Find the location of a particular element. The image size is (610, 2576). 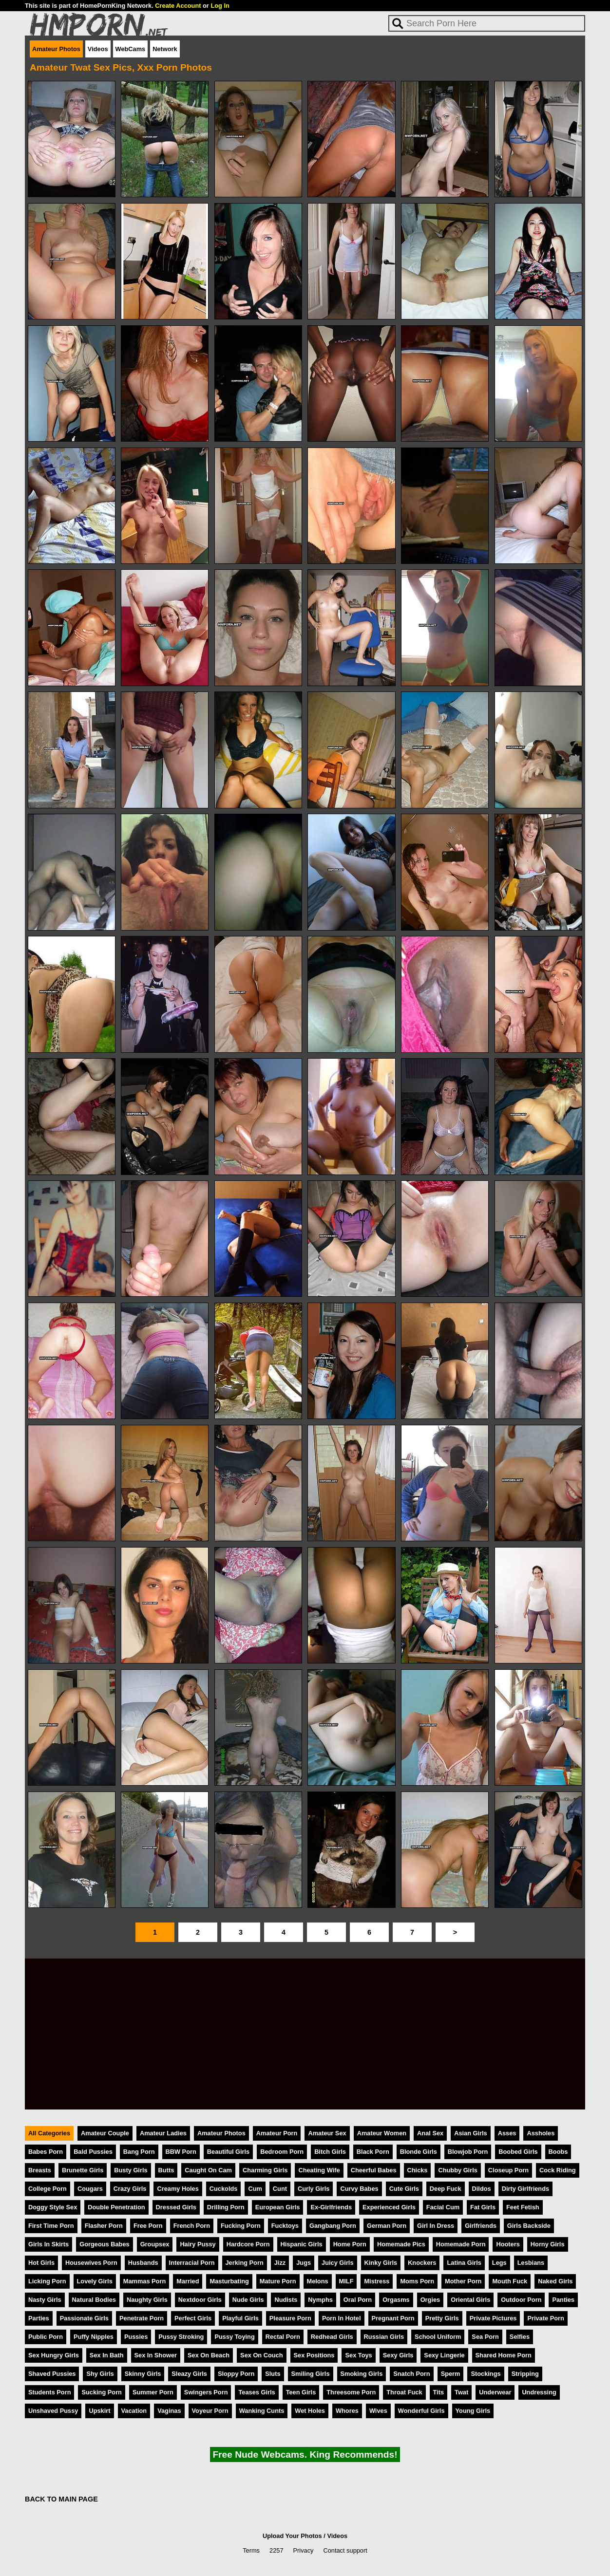

Hot Girls is located at coordinates (41, 2262).